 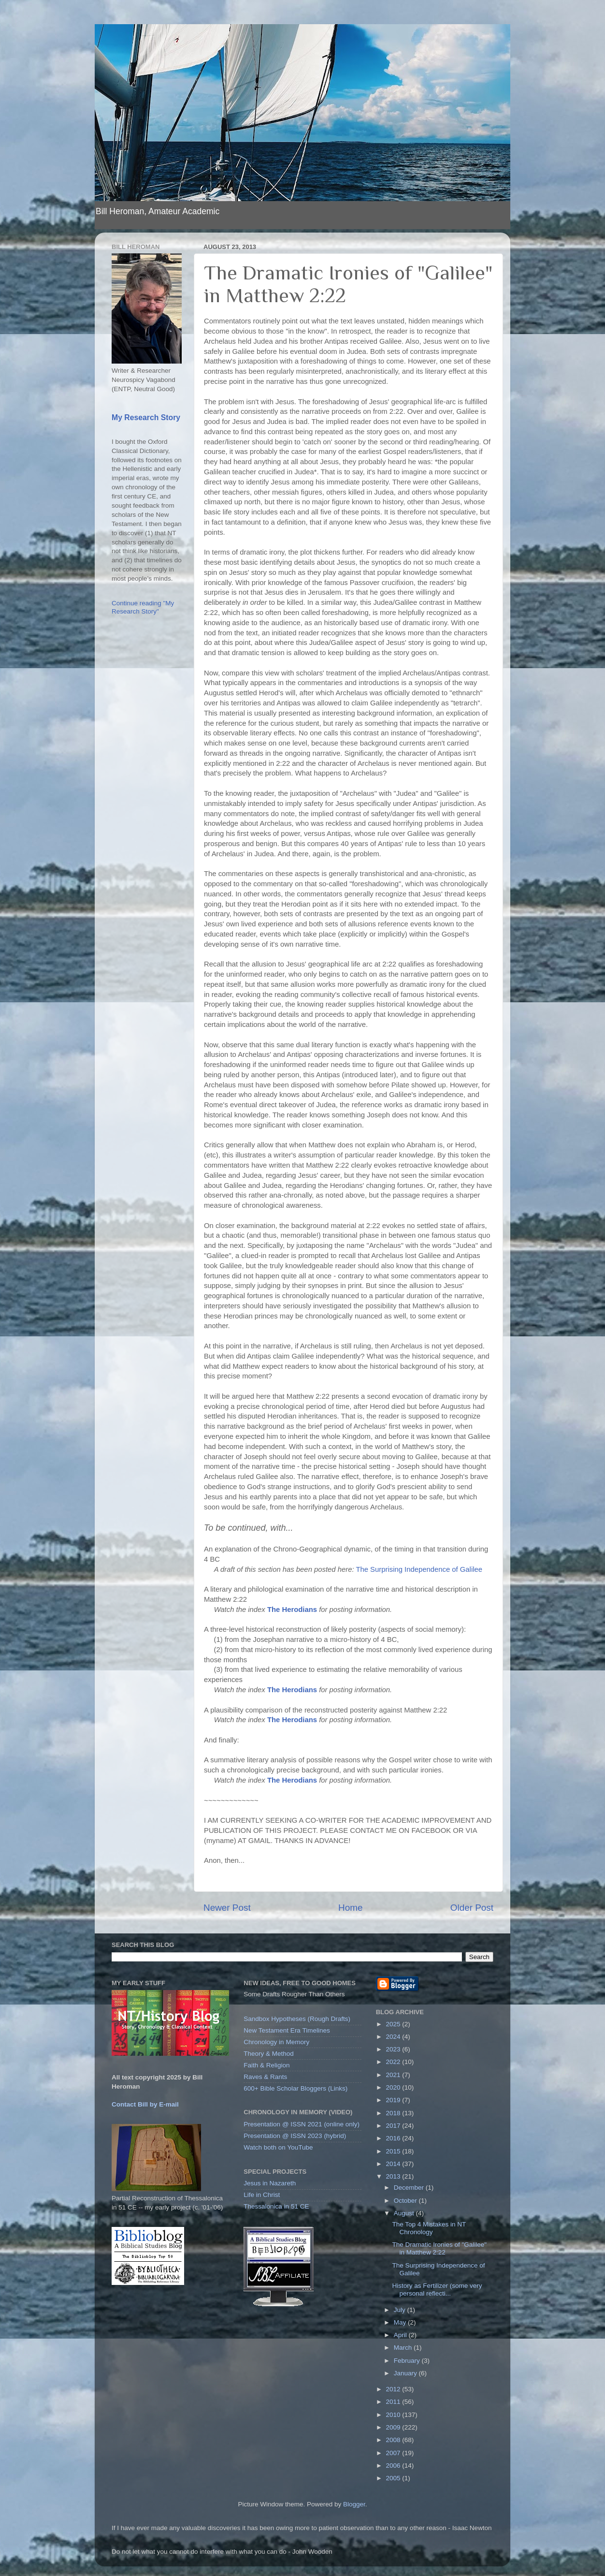 What do you see at coordinates (394, 2061) in the screenshot?
I see `2022` at bounding box center [394, 2061].